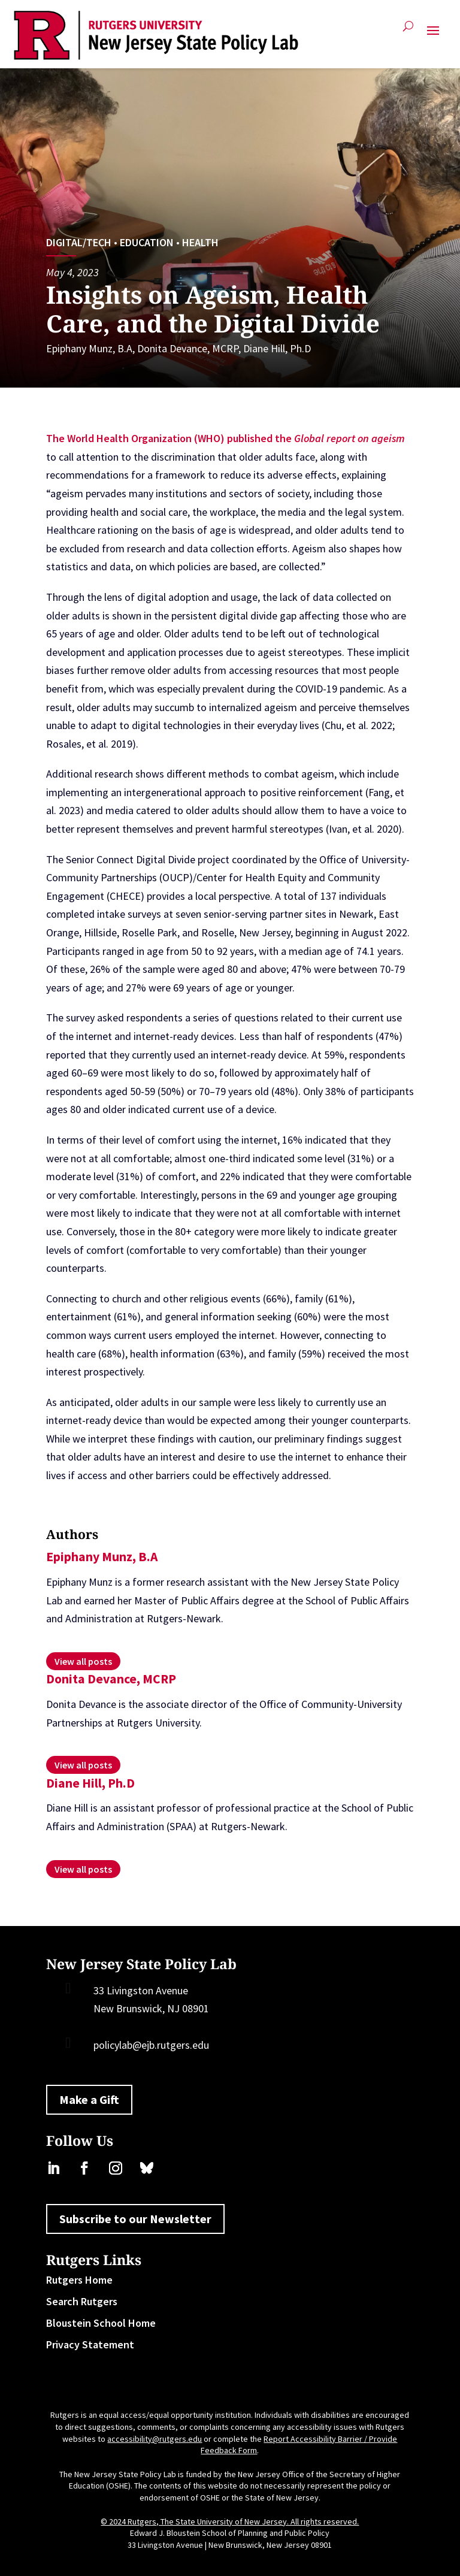  What do you see at coordinates (230, 2521) in the screenshot?
I see `© 2024 Rutgers, The State University of New Jersey. All rights reserved. [link]` at bounding box center [230, 2521].